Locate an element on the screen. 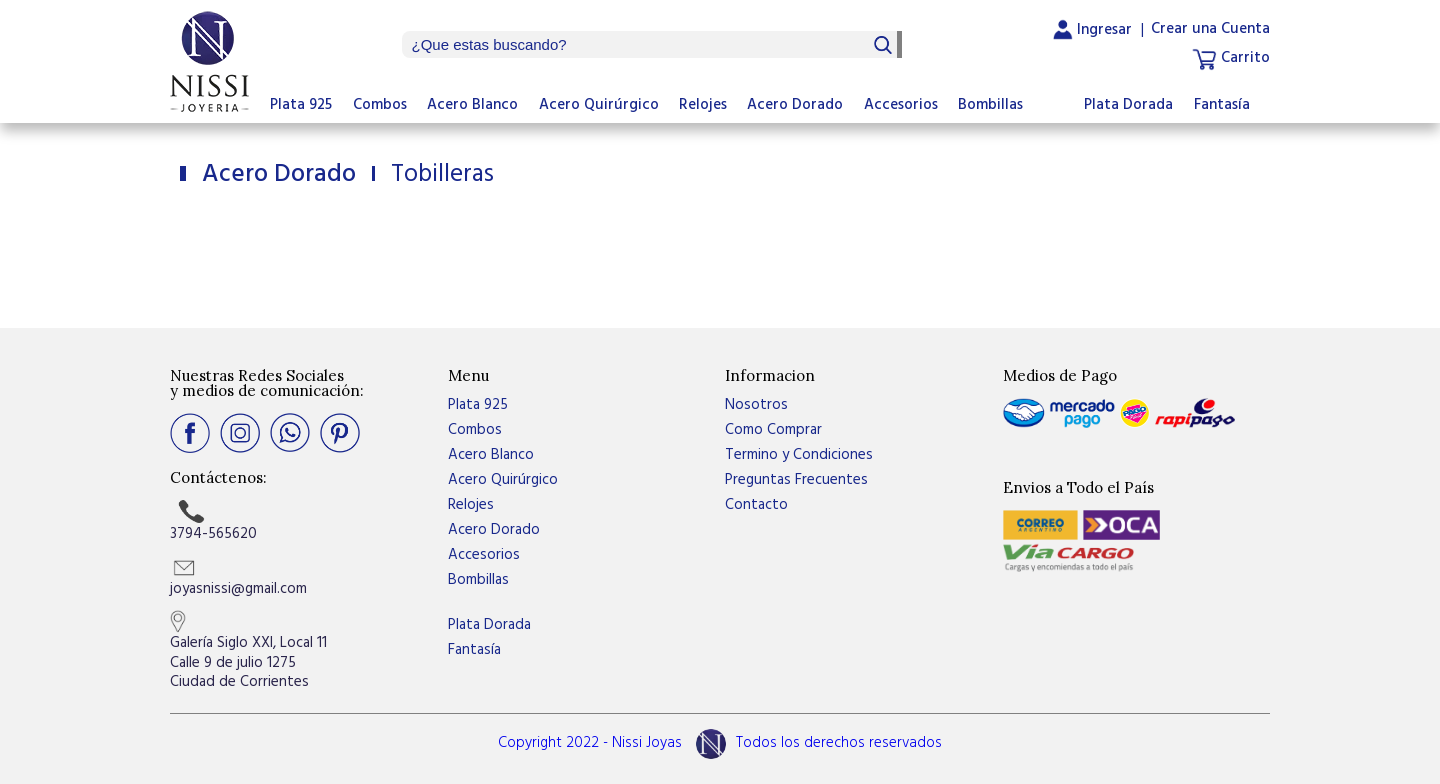 The height and width of the screenshot is (784, 1440). Contacto is located at coordinates (756, 505).